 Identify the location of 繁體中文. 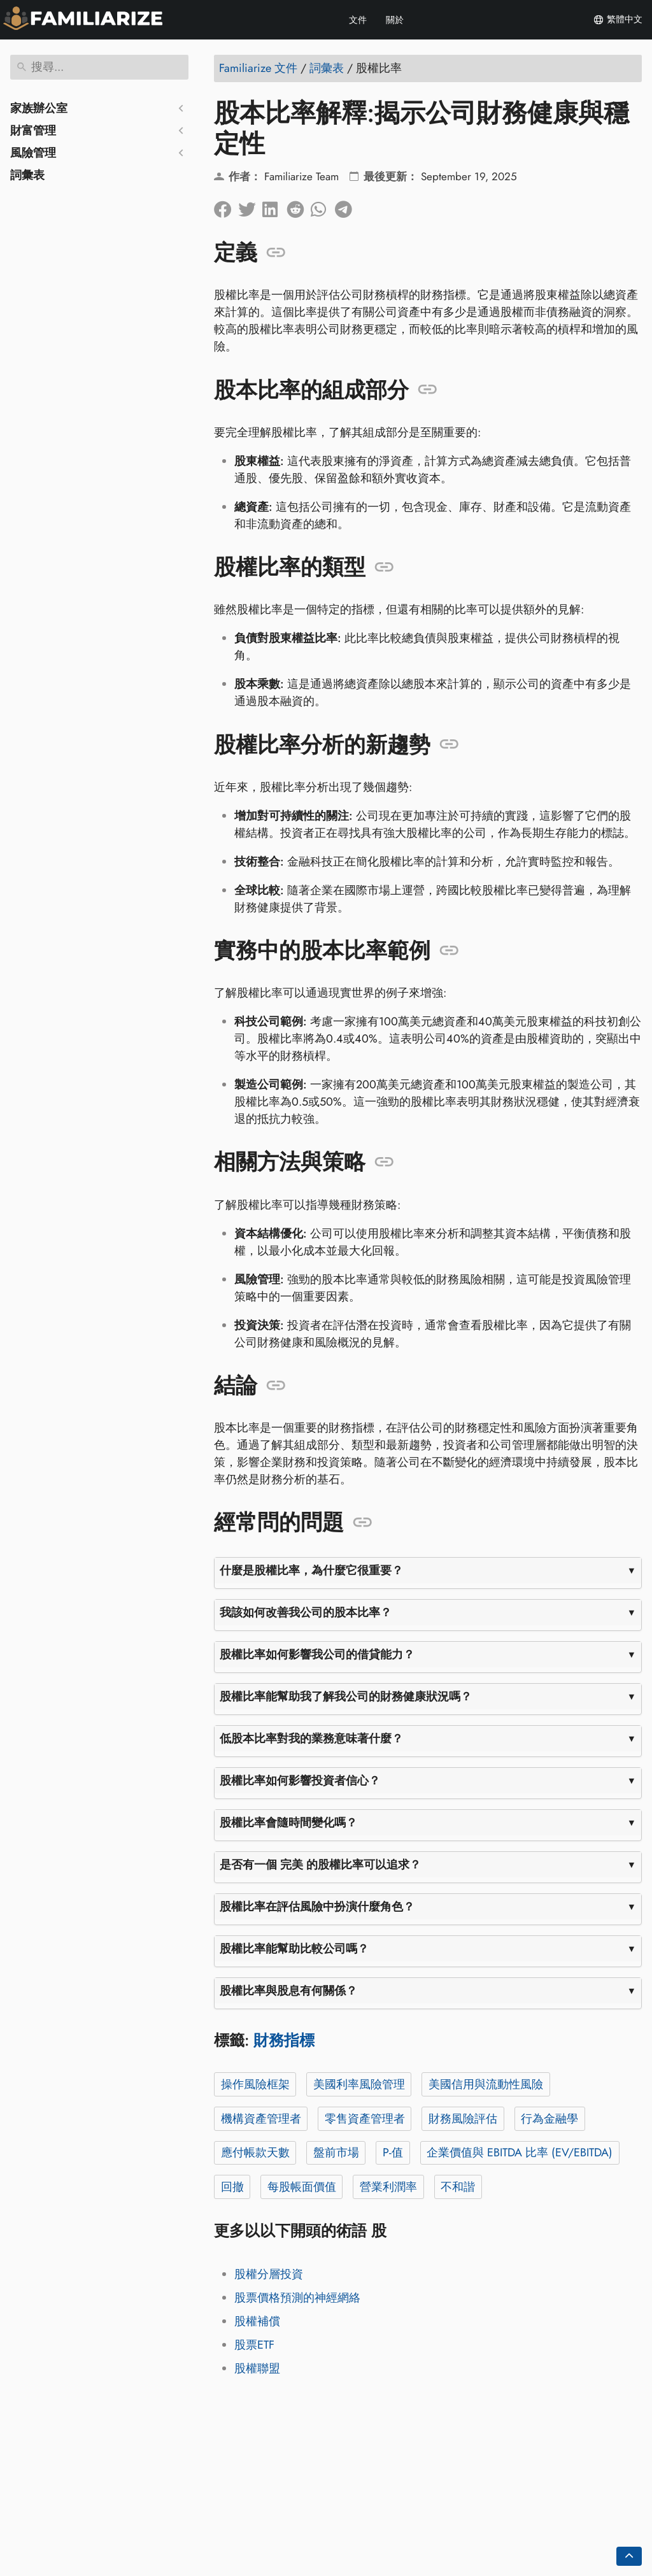
(617, 19).